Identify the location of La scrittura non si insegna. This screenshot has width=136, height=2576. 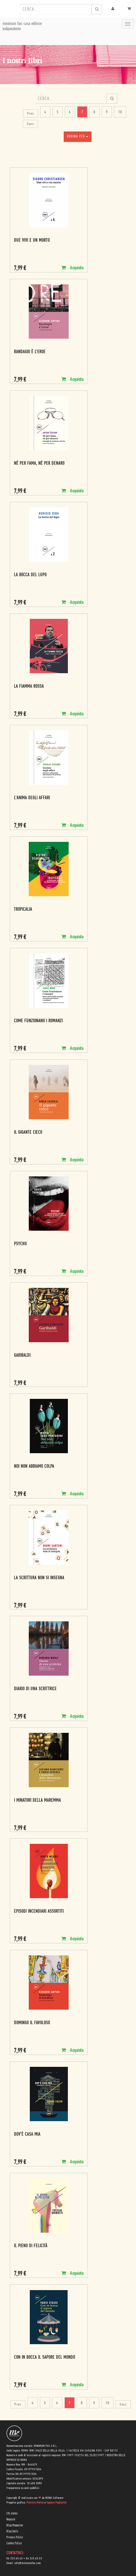
(39, 1578).